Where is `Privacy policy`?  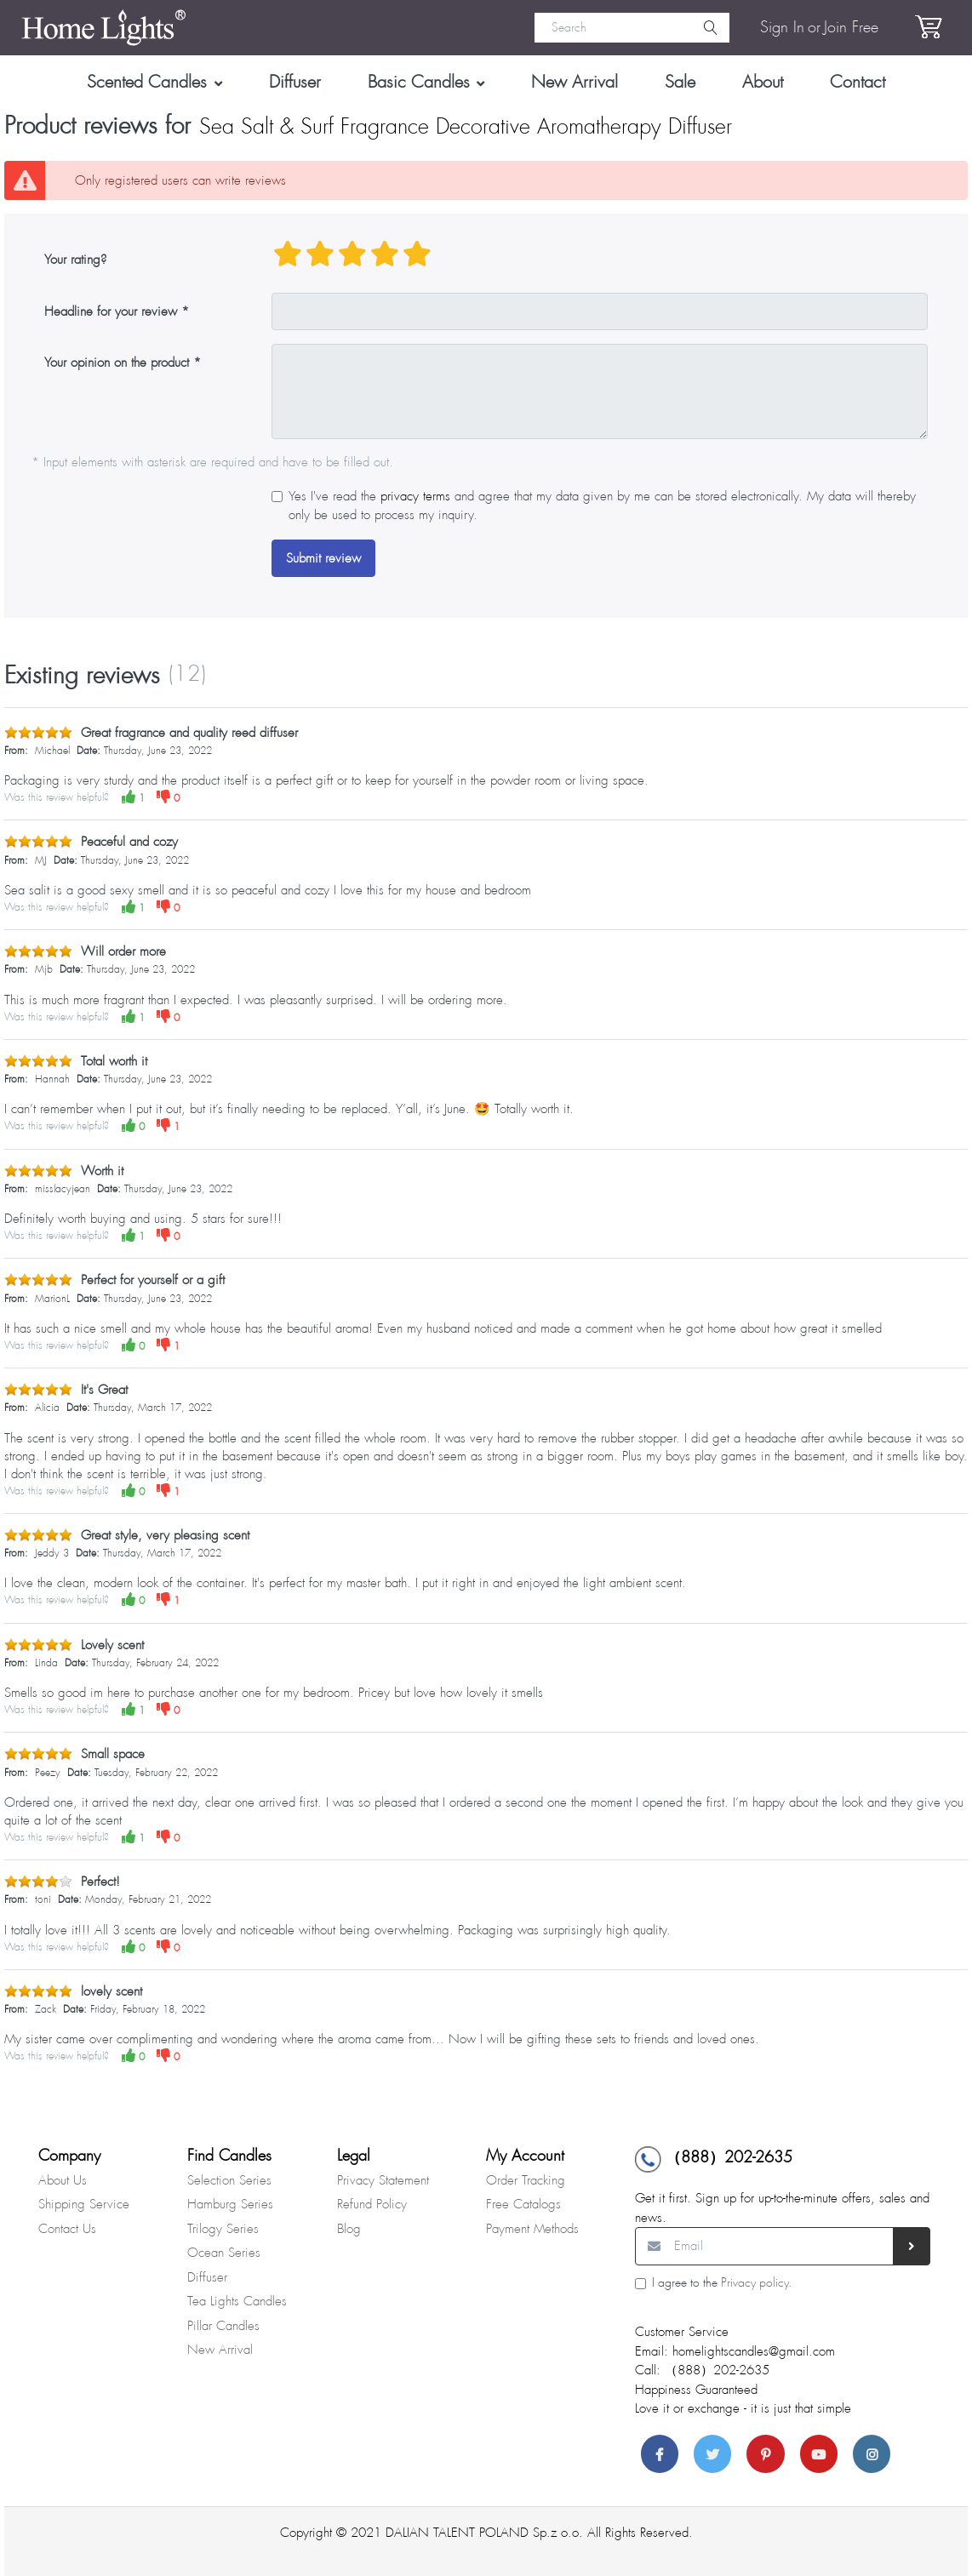
Privacy policy is located at coordinates (754, 2283).